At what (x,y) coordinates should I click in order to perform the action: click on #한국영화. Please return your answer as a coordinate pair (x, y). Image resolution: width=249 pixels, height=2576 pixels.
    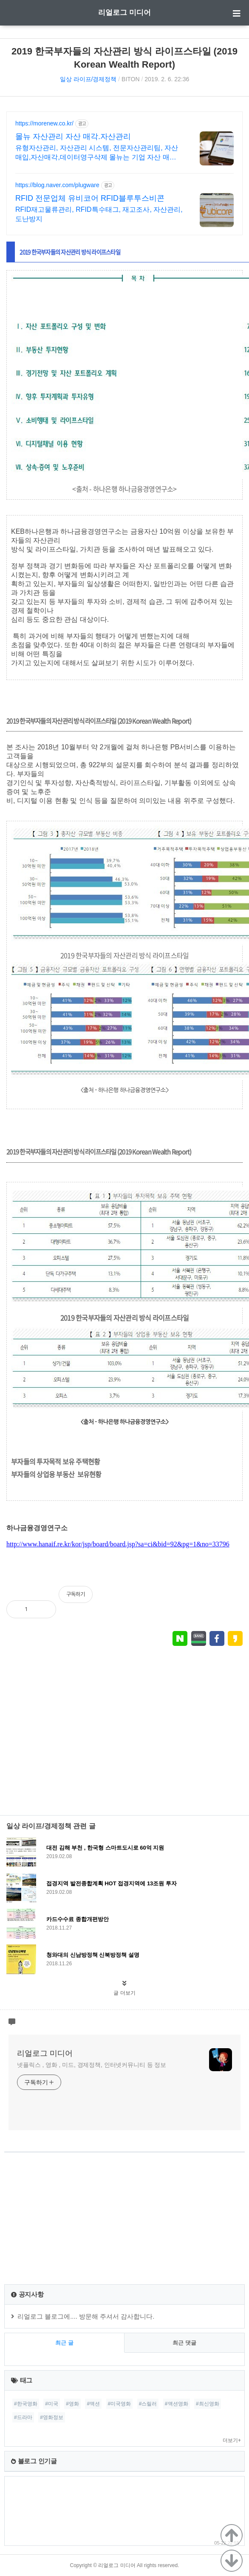
    Looking at the image, I should click on (25, 2404).